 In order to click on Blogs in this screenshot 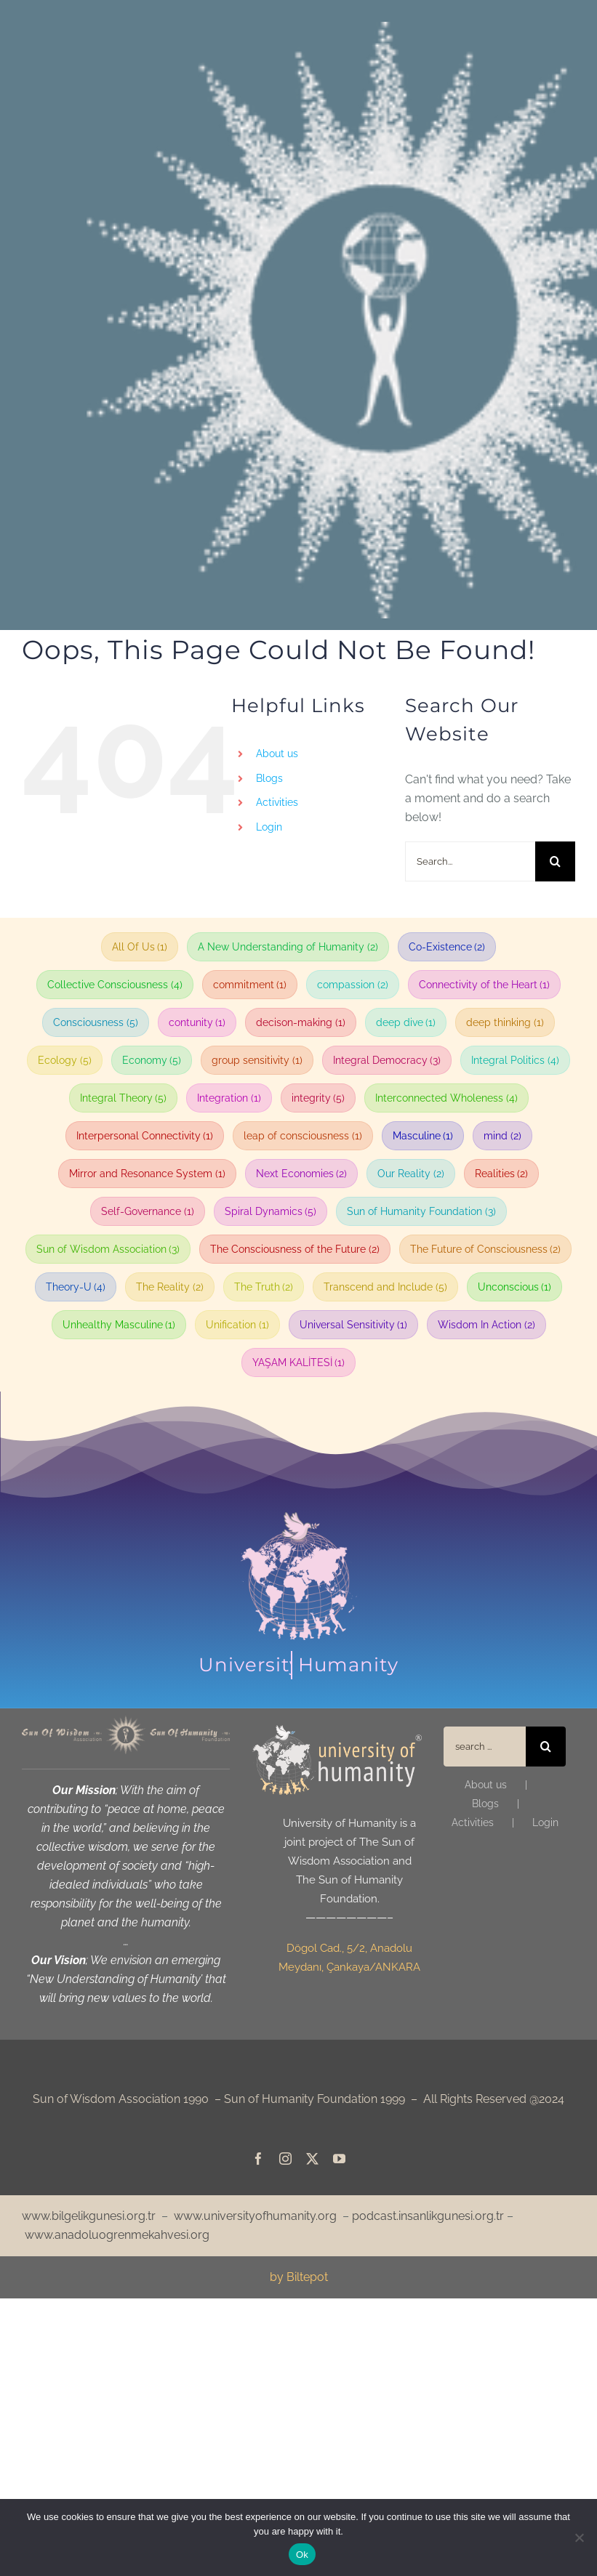, I will do `click(269, 778)`.